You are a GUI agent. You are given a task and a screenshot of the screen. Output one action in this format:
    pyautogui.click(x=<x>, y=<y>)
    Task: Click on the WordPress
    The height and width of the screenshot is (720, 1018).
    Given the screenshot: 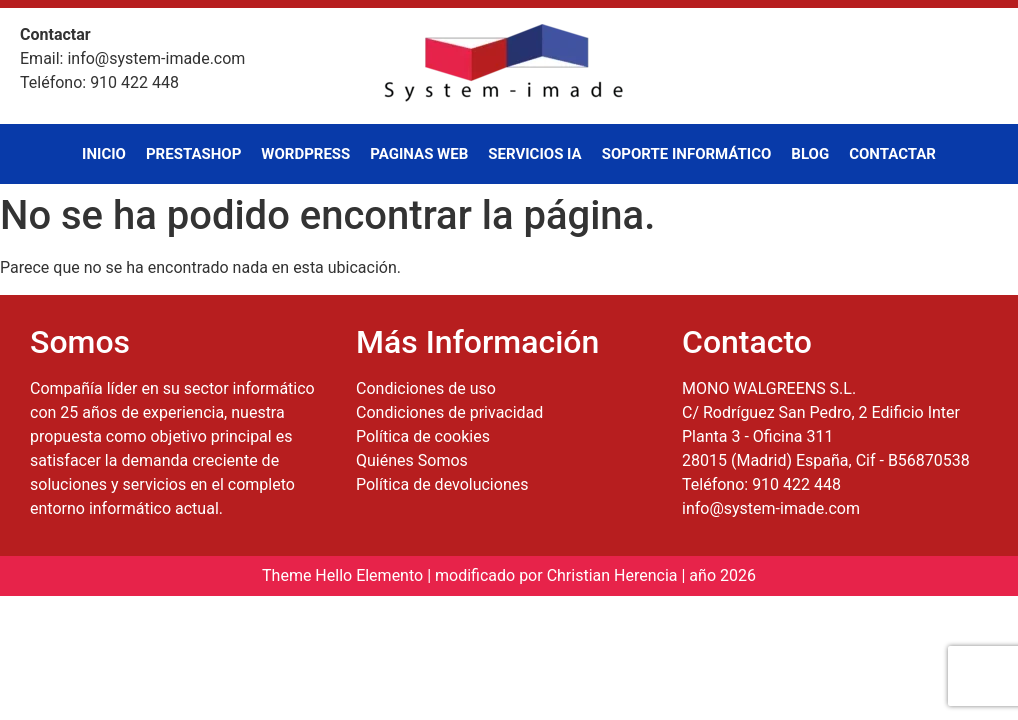 What is the action you would take?
    pyautogui.click(x=305, y=154)
    